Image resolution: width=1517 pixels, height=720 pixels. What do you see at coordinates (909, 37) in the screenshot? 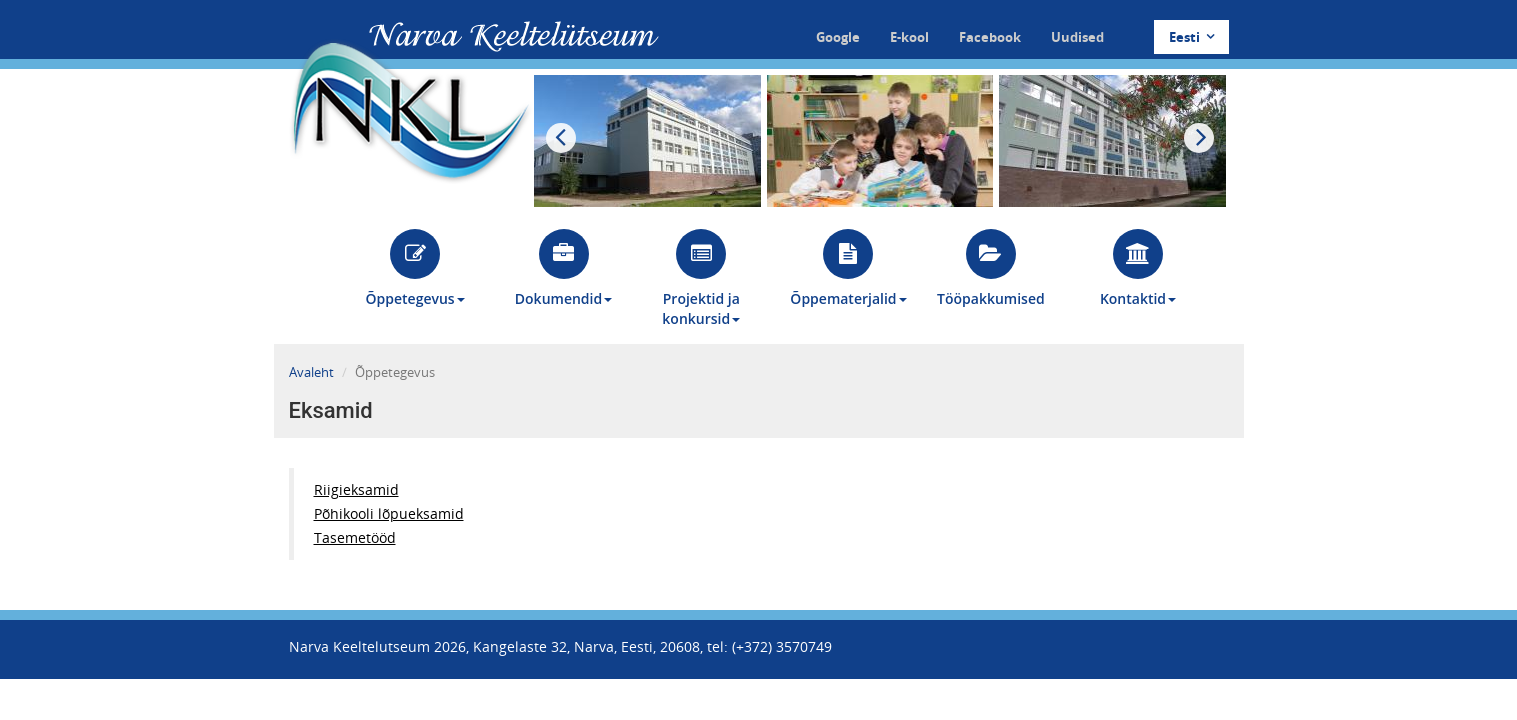
I see `E-kool` at bounding box center [909, 37].